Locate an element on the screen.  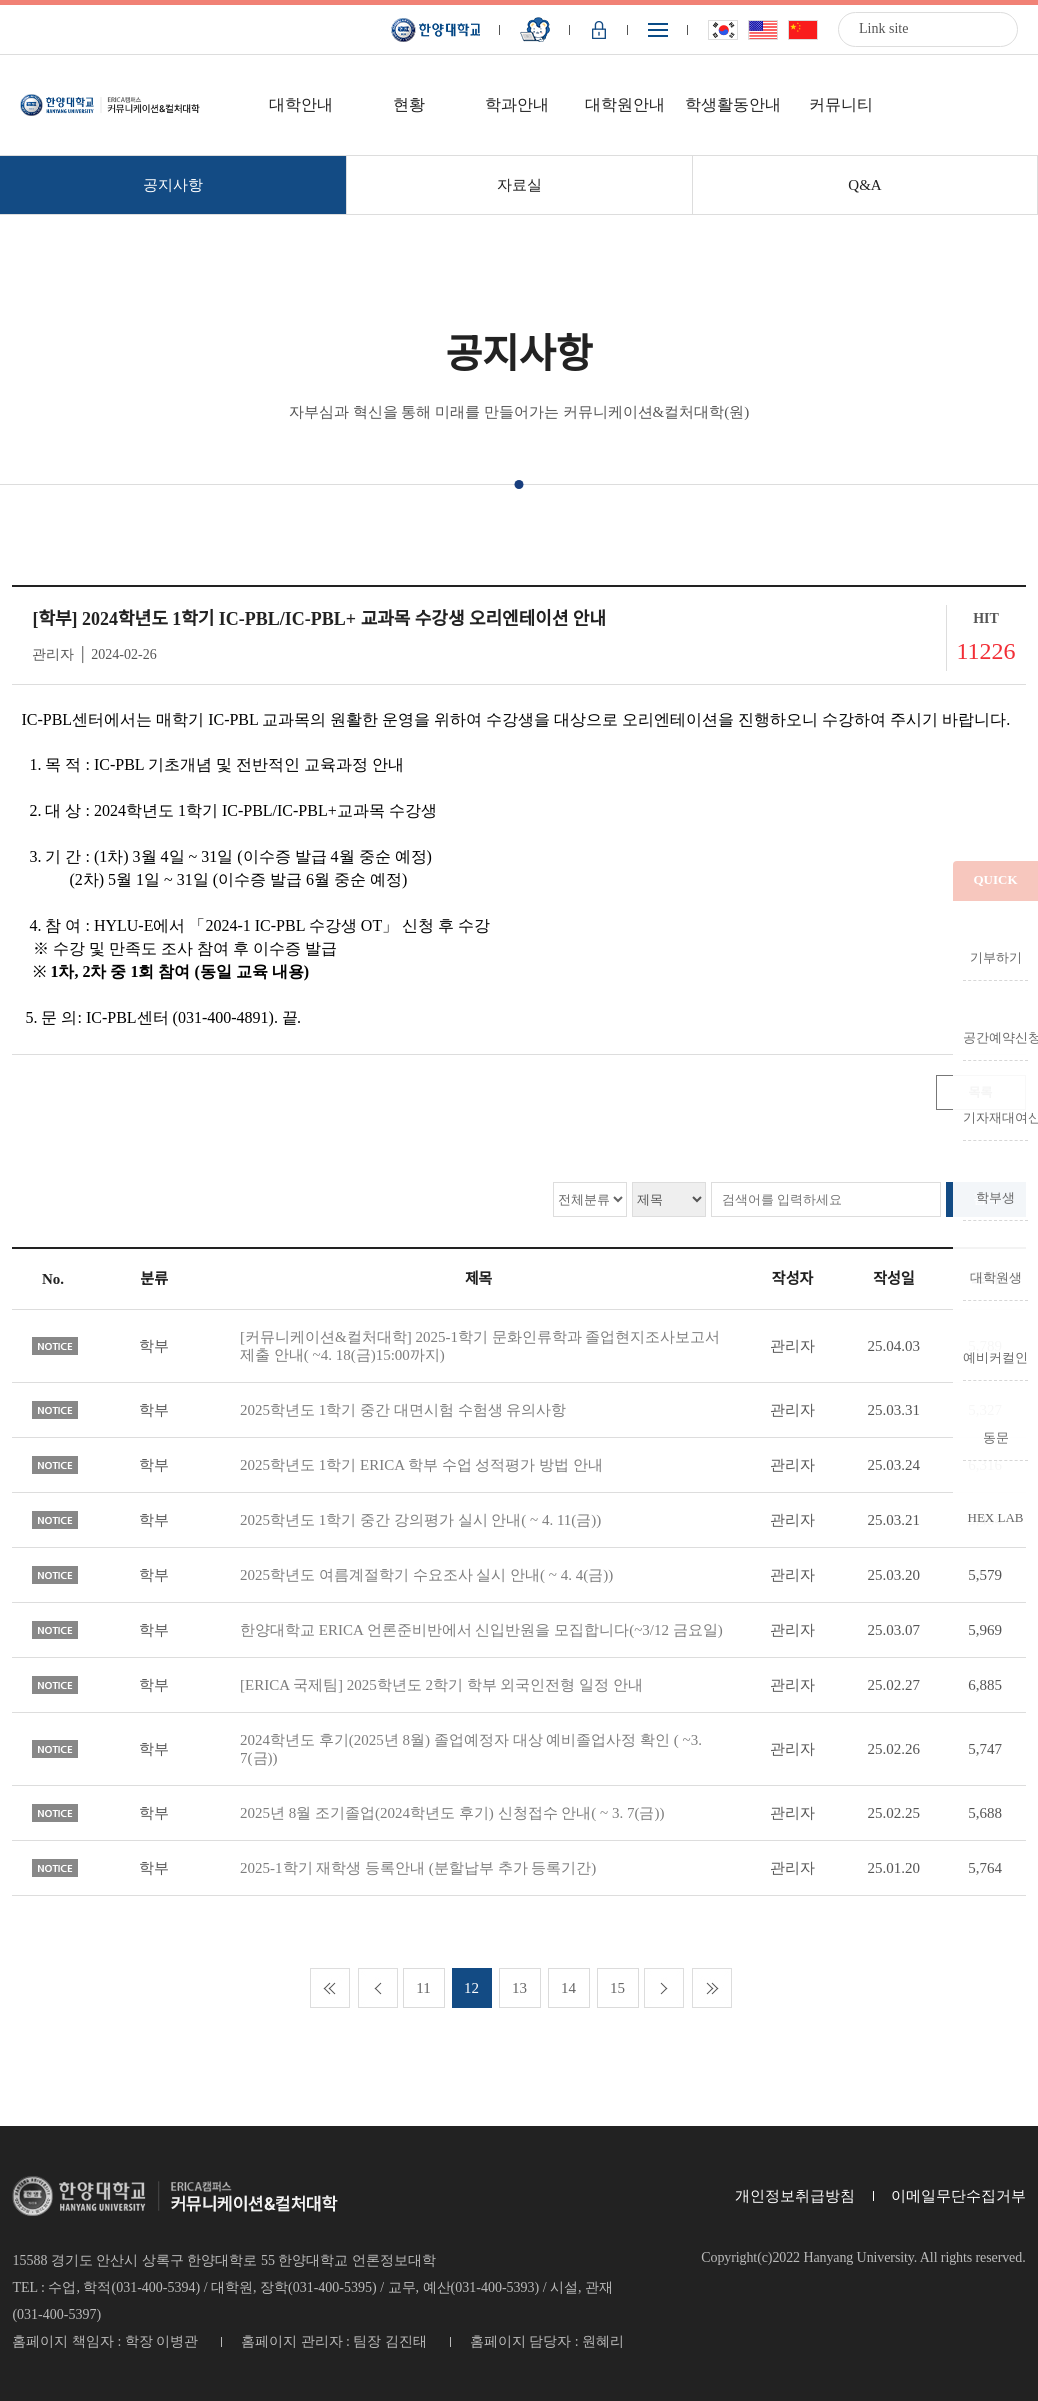
Link site is located at coordinates (883, 28).